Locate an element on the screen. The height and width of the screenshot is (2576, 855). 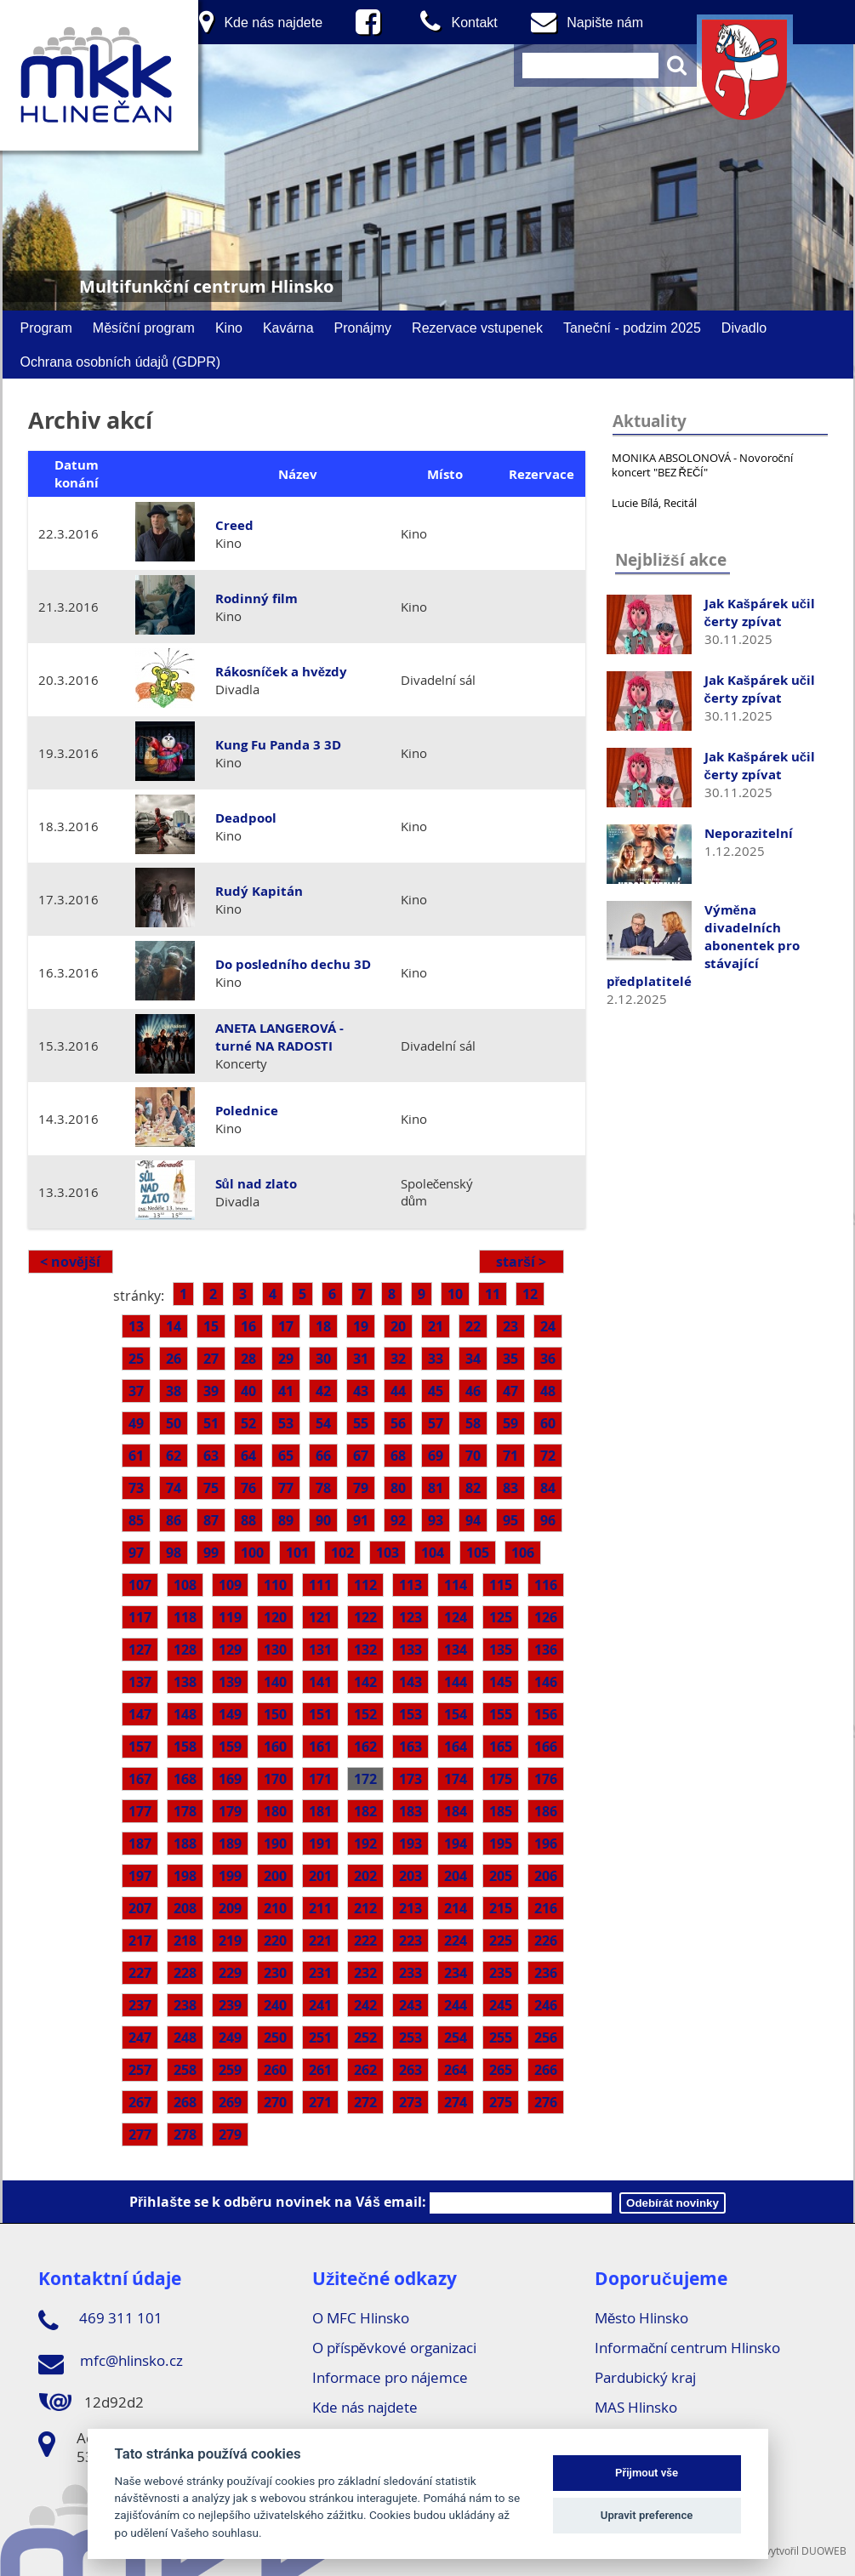
162 is located at coordinates (365, 1746).